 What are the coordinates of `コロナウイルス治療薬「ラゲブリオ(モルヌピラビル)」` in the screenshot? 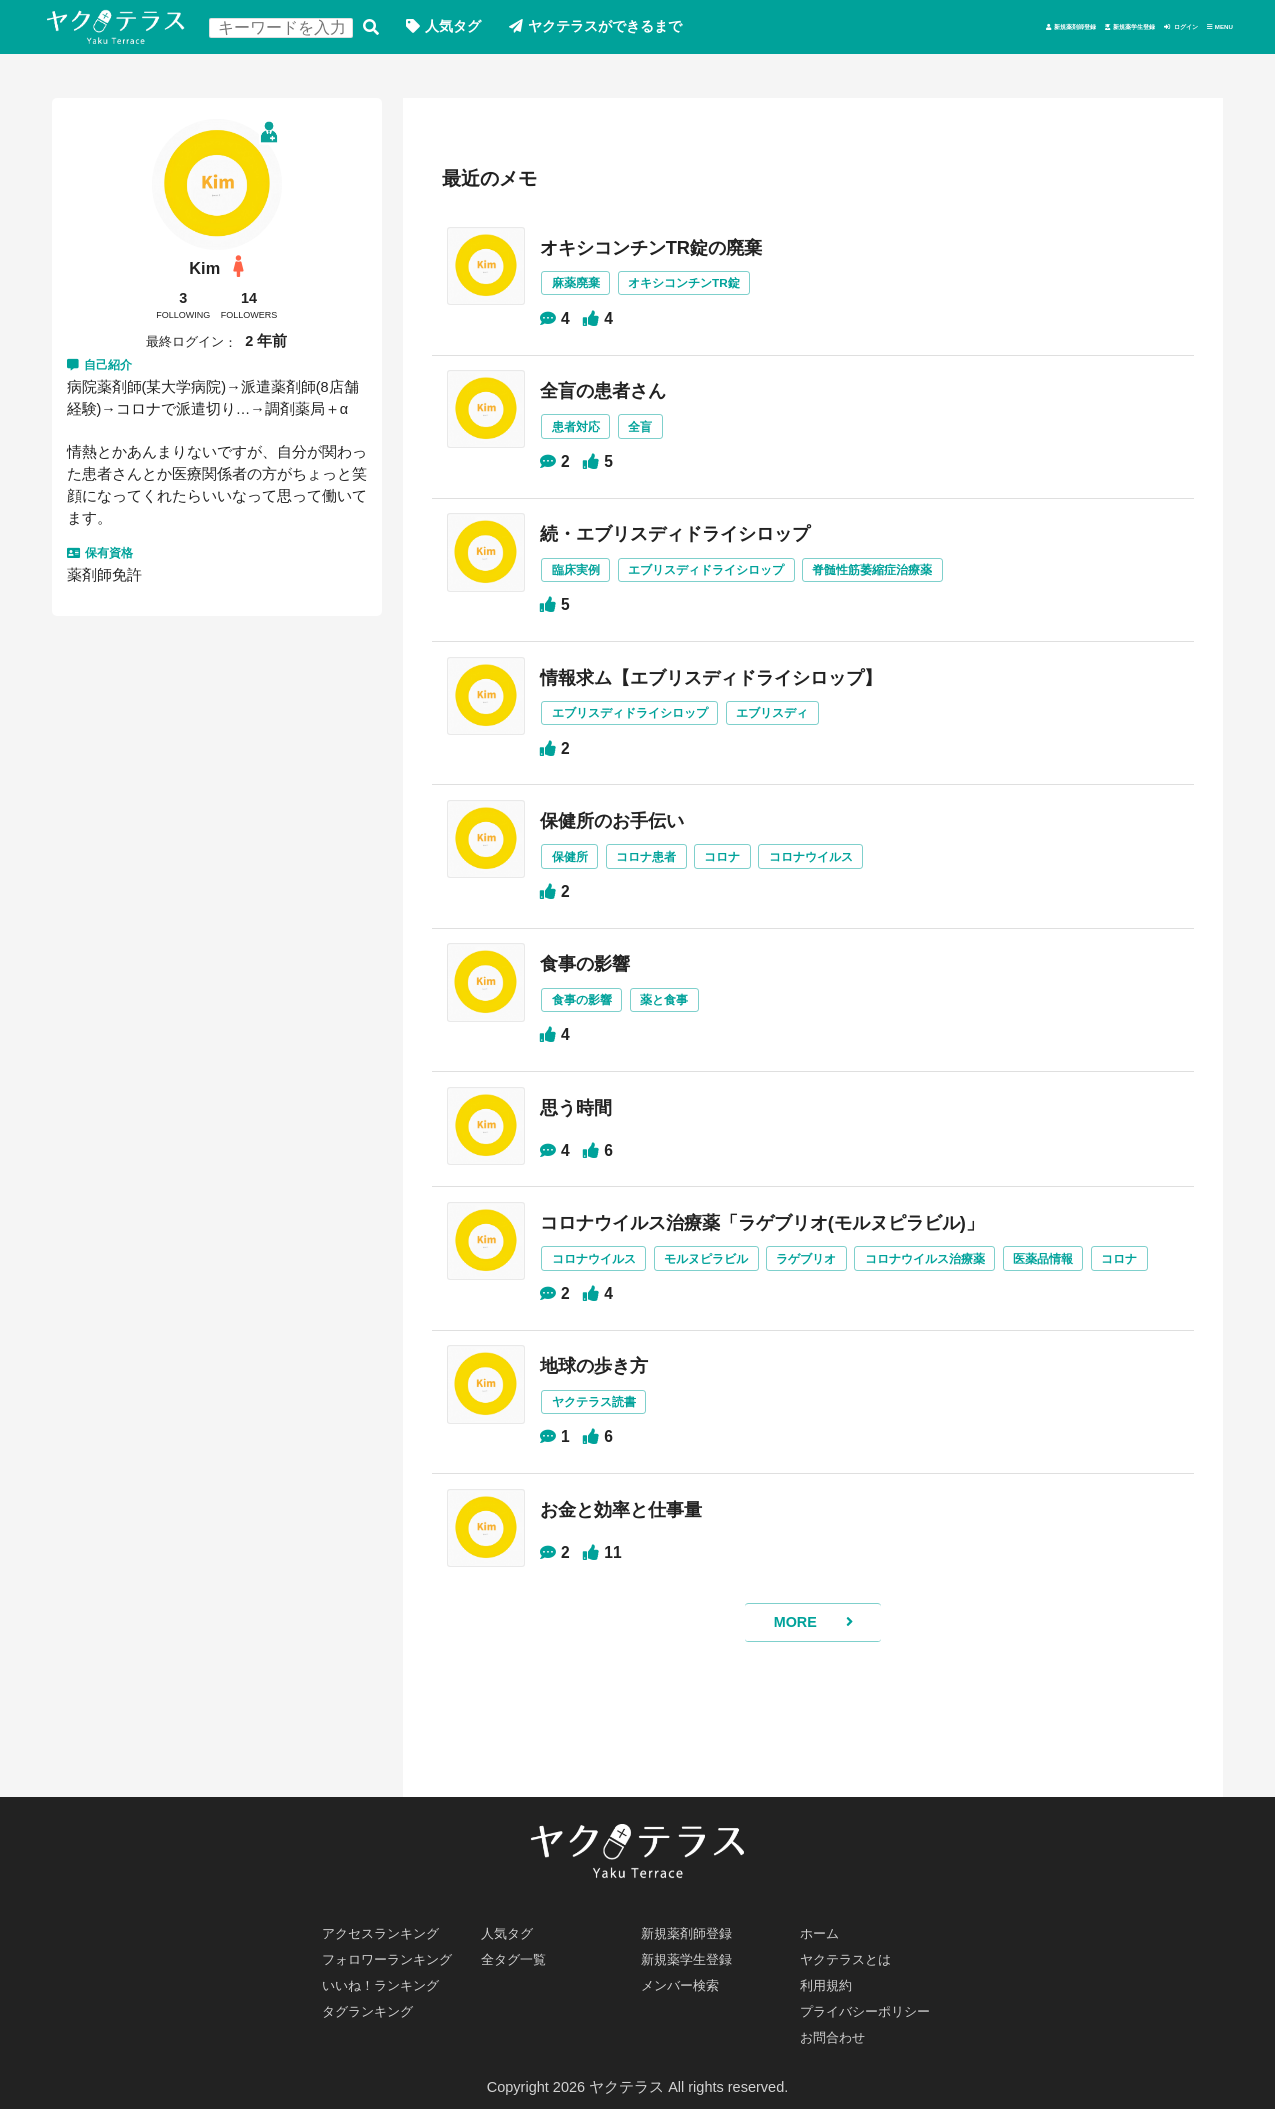 It's located at (795, 1254).